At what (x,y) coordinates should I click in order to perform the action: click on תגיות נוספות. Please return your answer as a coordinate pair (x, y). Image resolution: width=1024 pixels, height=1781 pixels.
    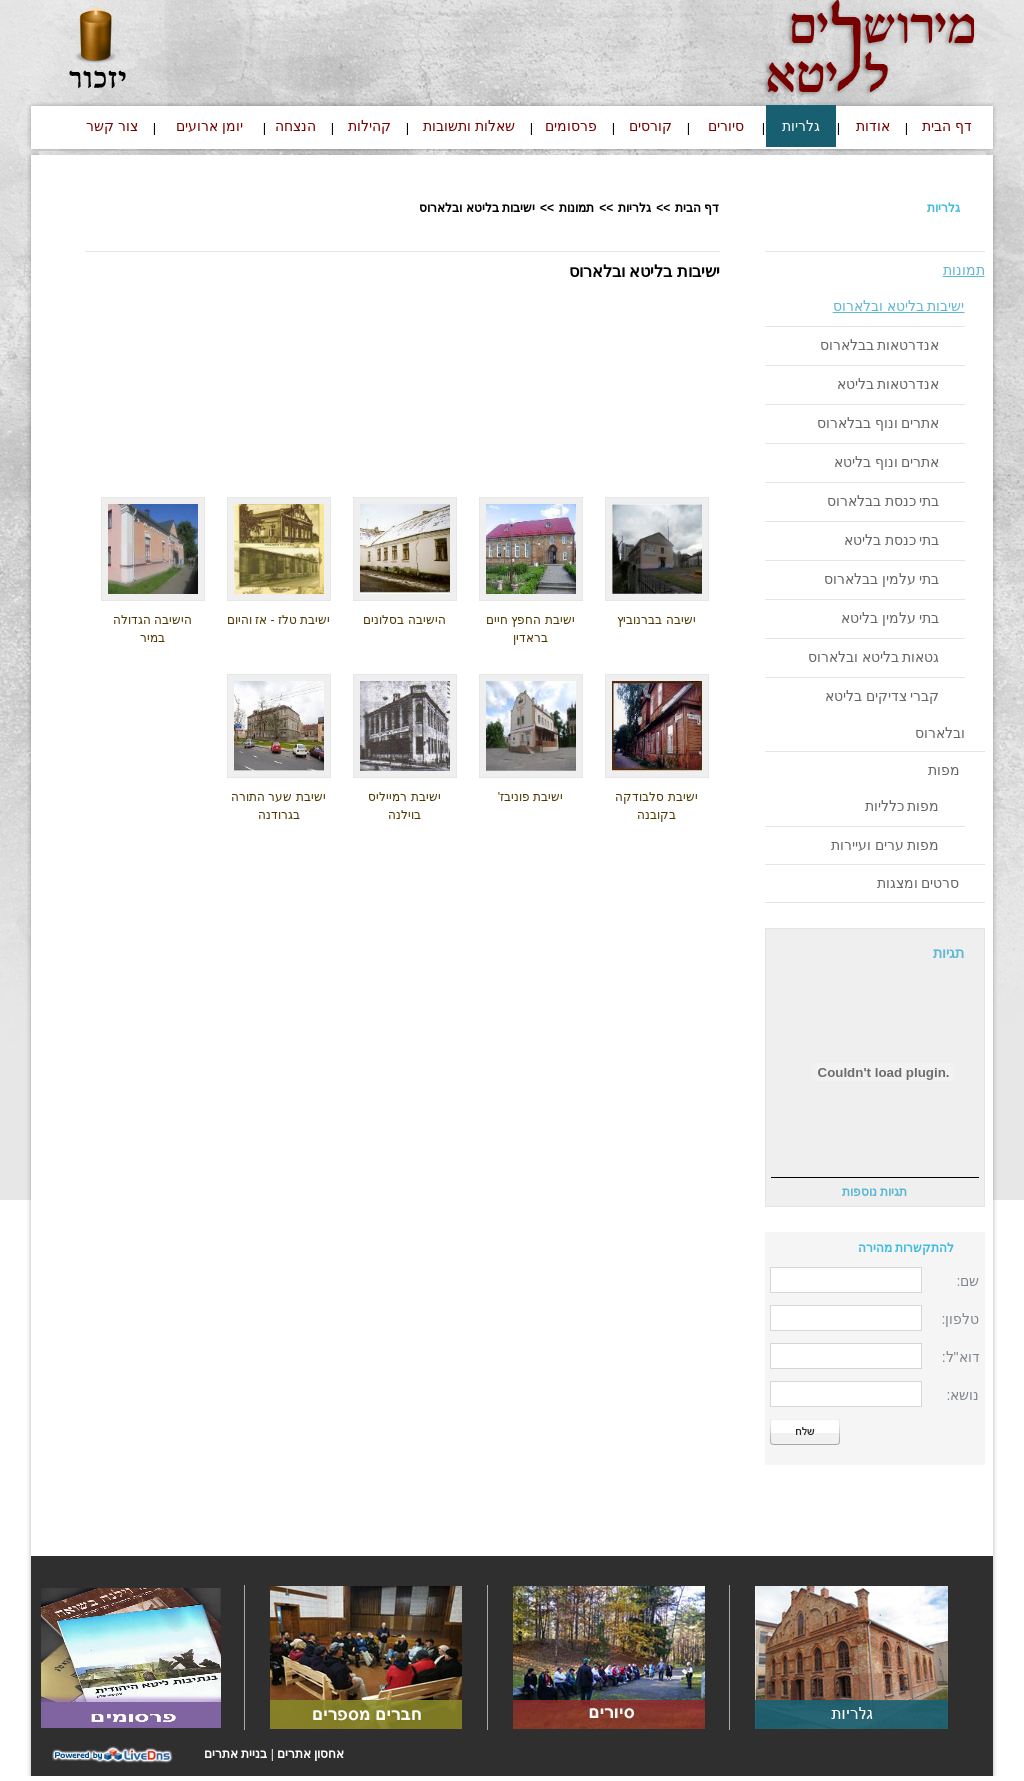
    Looking at the image, I should click on (874, 1192).